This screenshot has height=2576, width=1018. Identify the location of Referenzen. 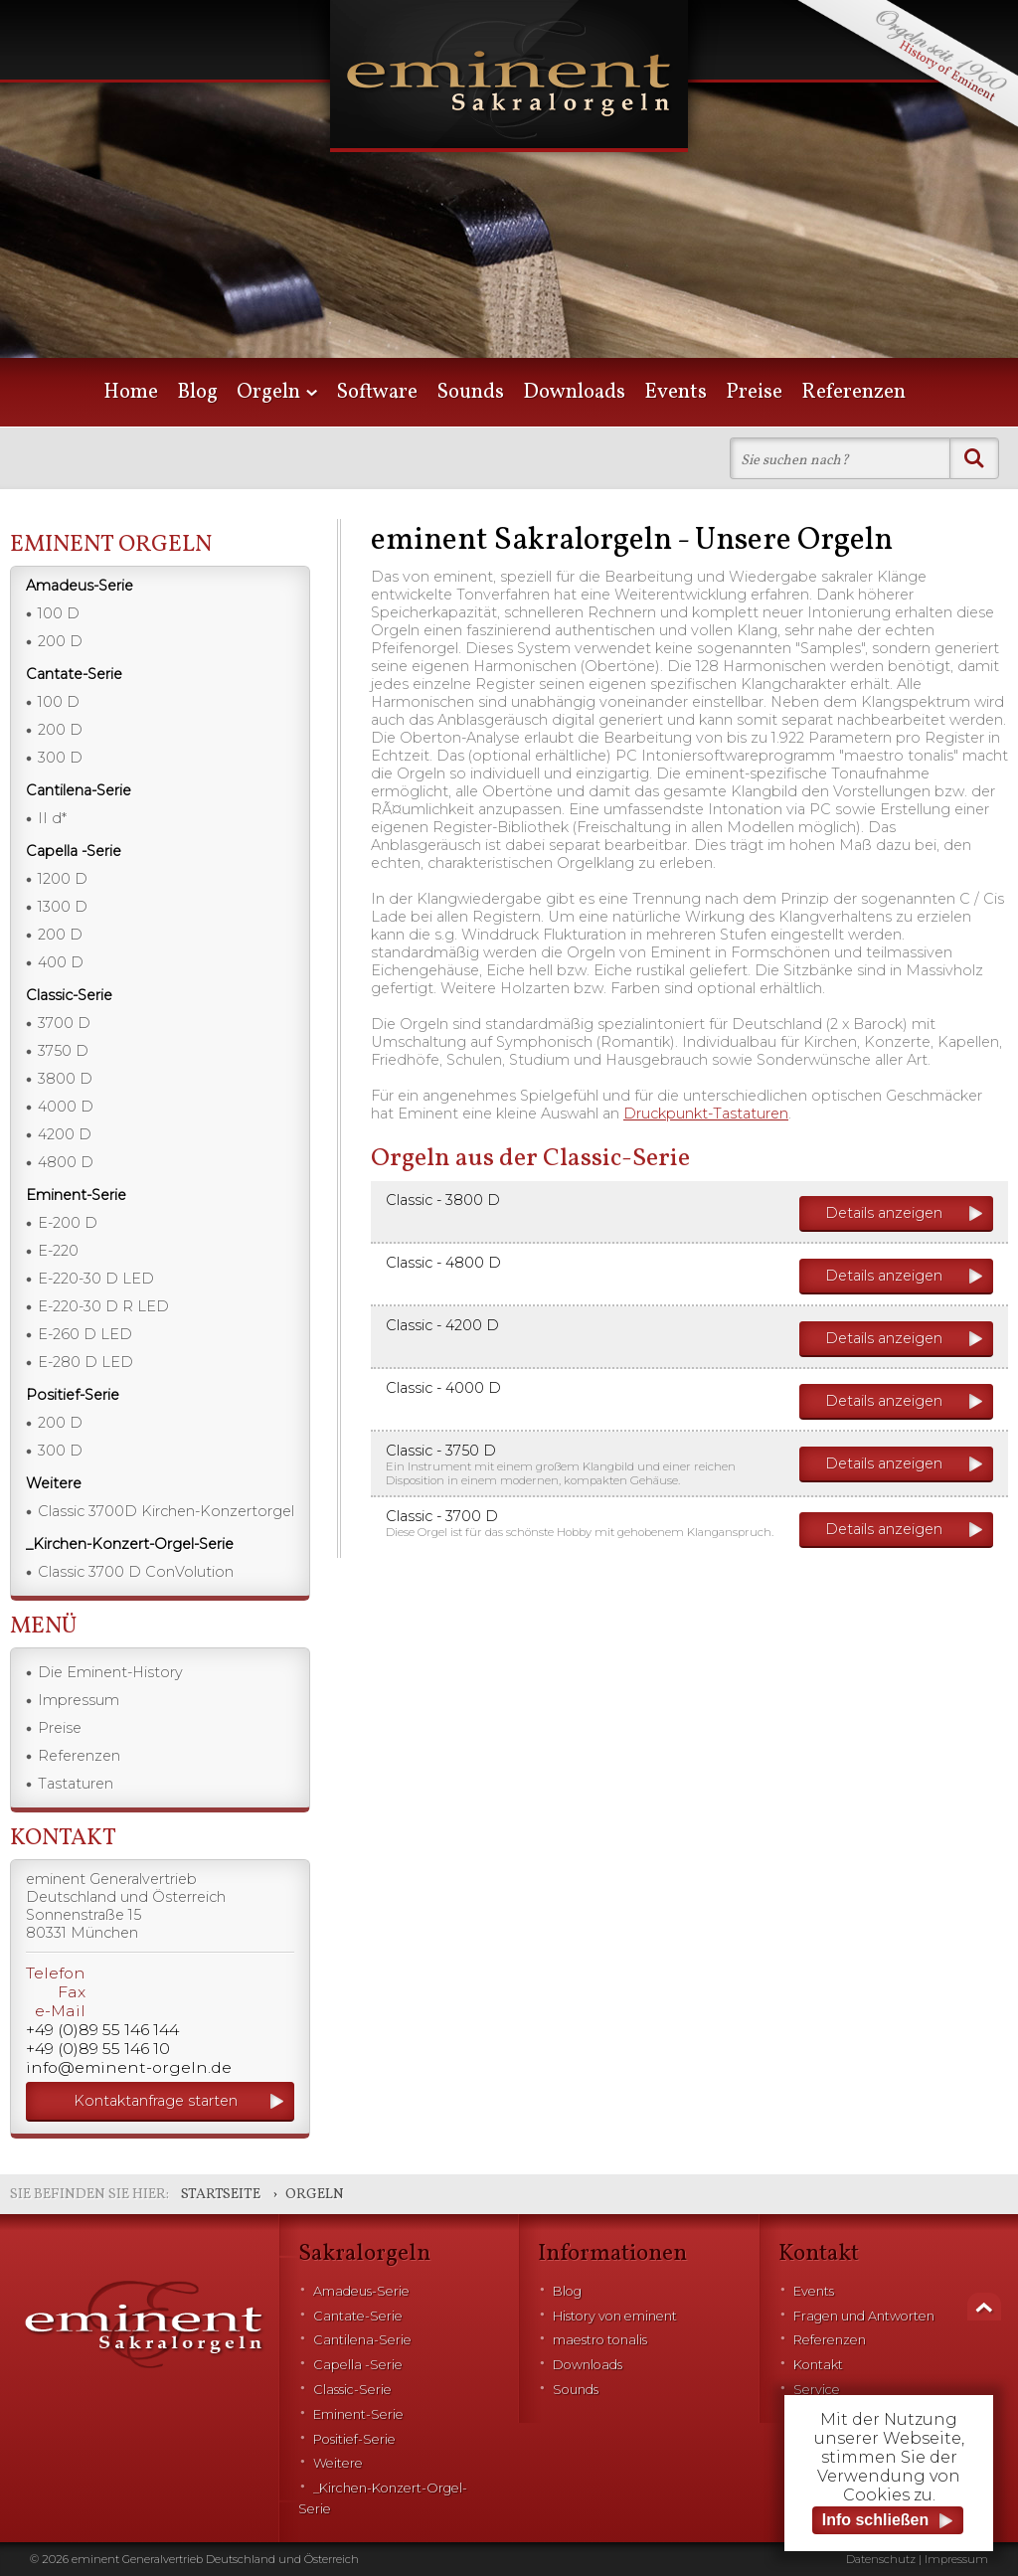
(853, 392).